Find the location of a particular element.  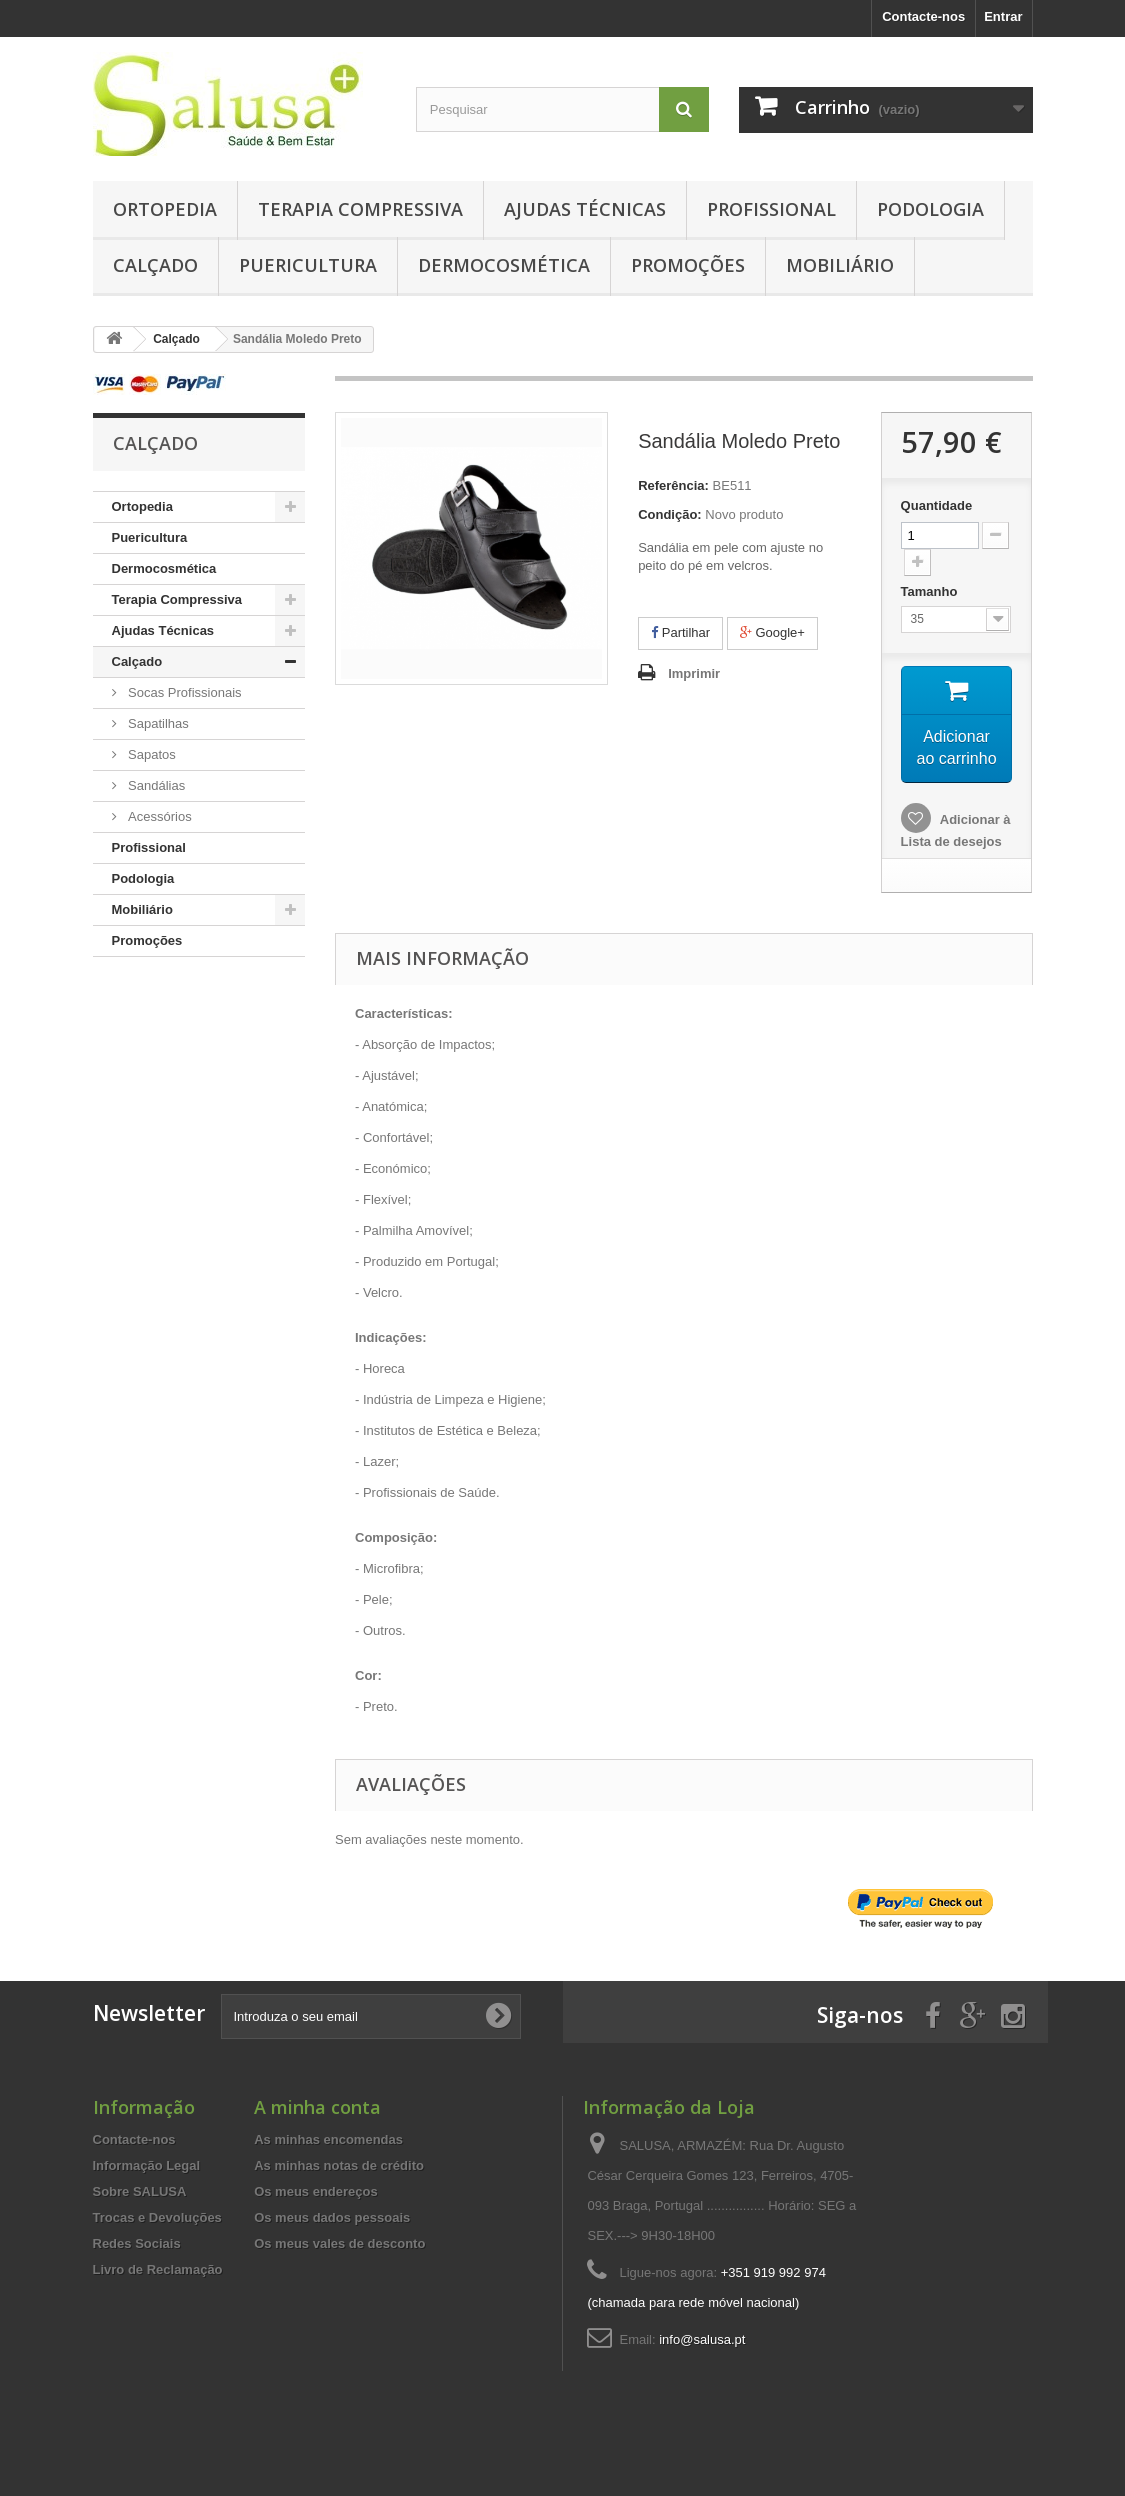

Promoções is located at coordinates (688, 265).